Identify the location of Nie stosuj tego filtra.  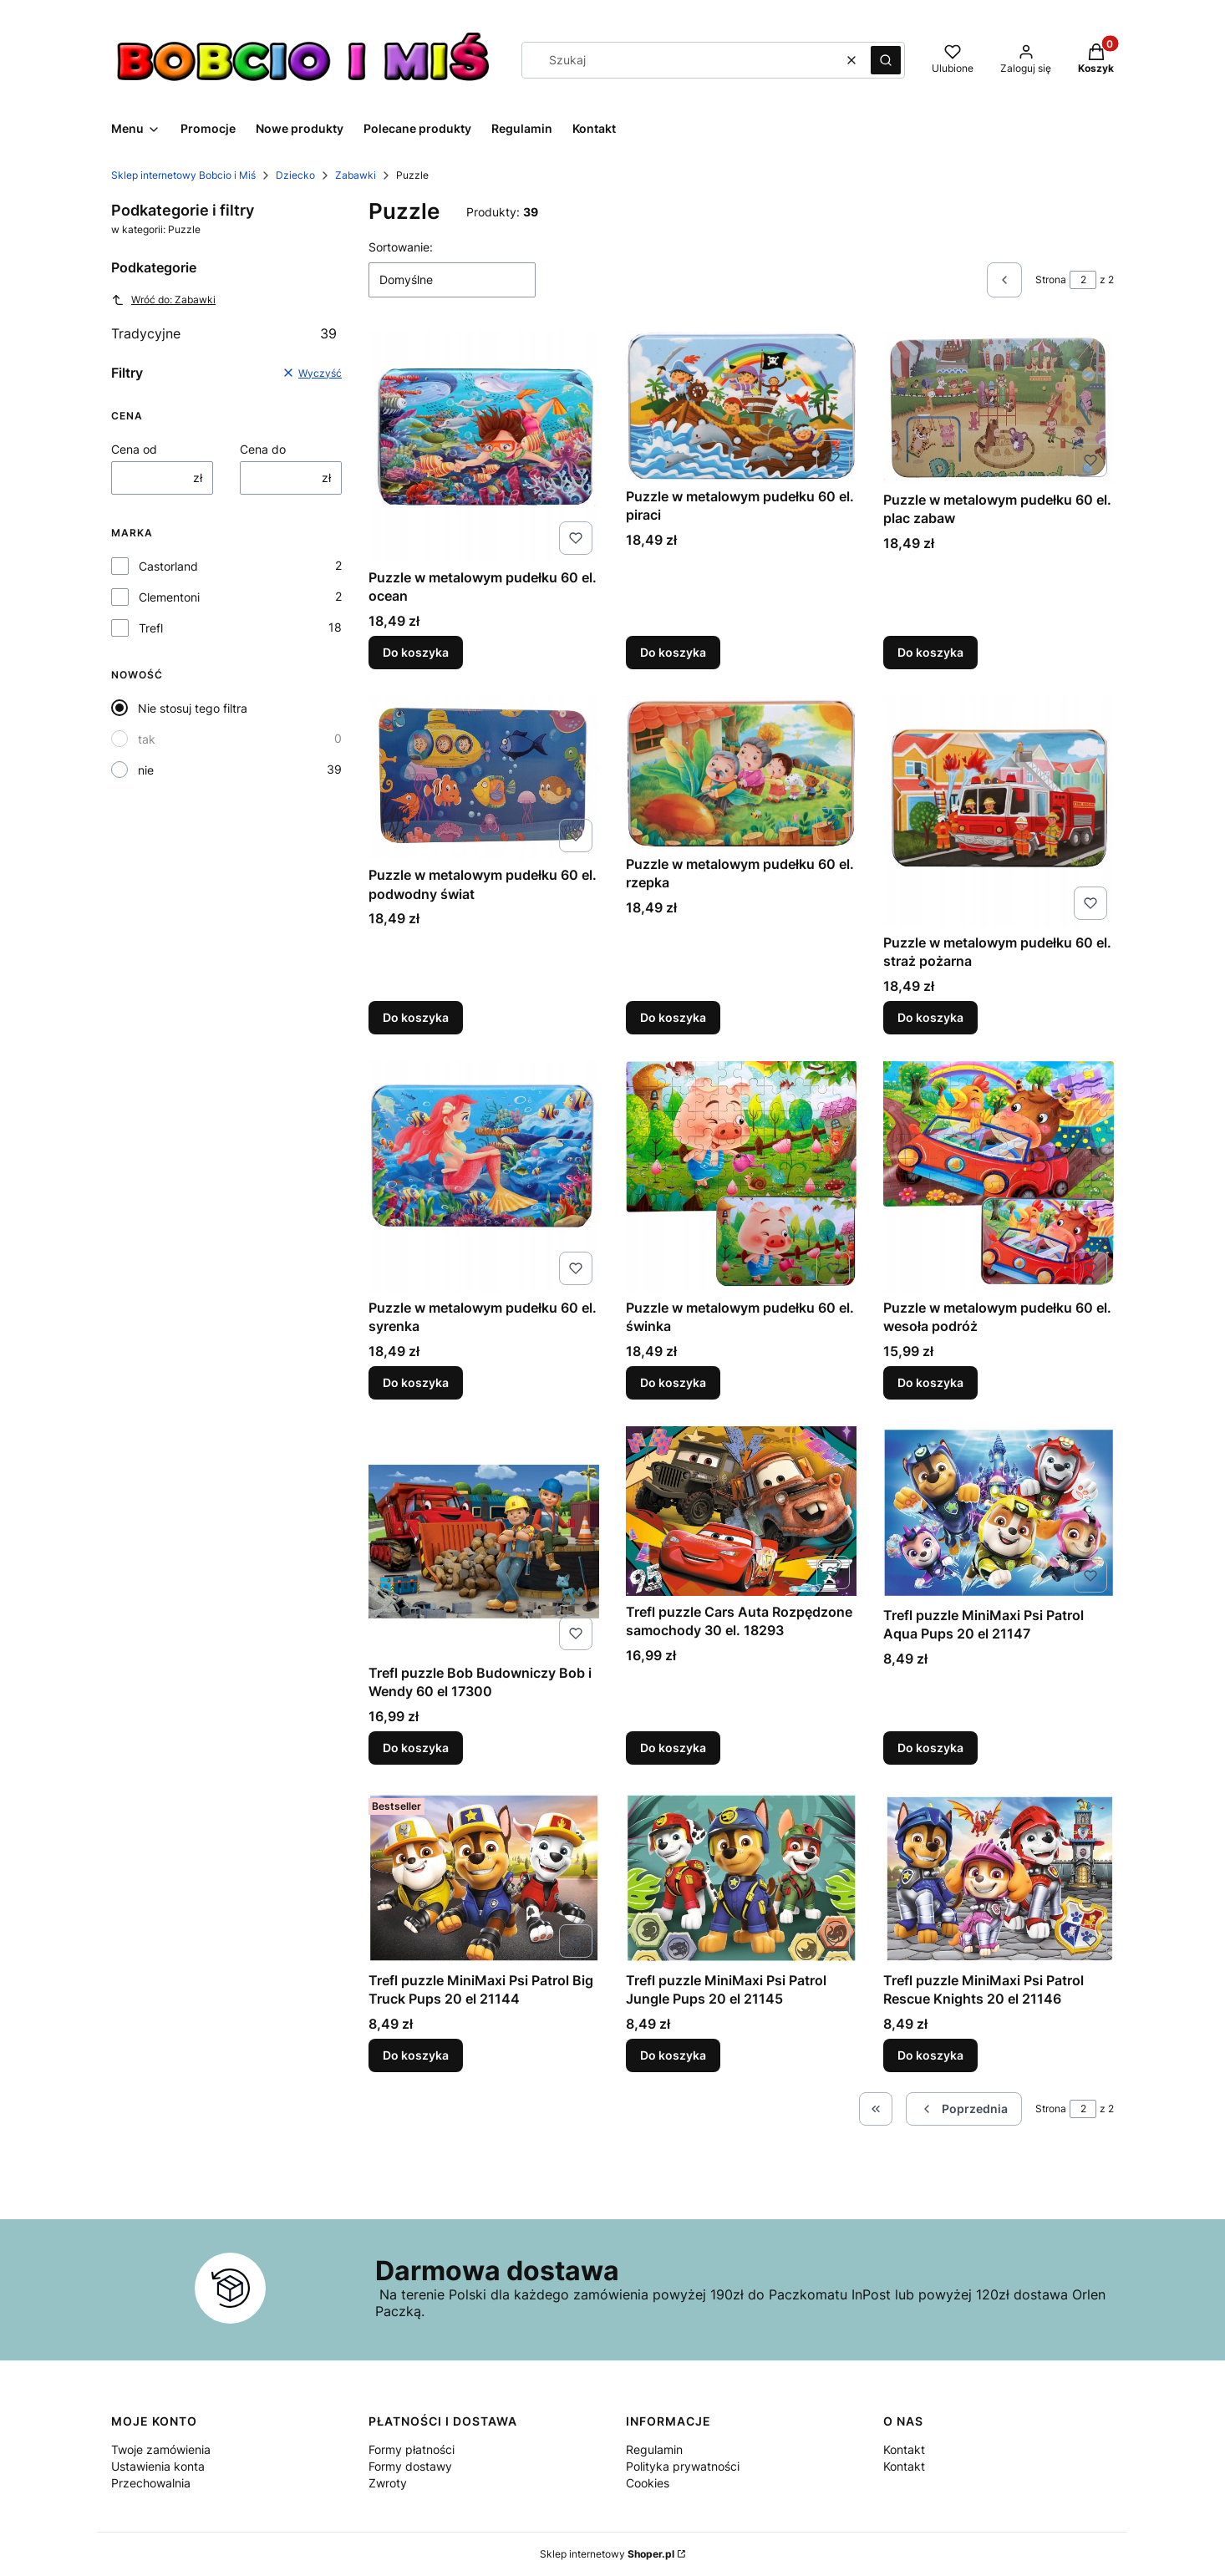
(192, 708).